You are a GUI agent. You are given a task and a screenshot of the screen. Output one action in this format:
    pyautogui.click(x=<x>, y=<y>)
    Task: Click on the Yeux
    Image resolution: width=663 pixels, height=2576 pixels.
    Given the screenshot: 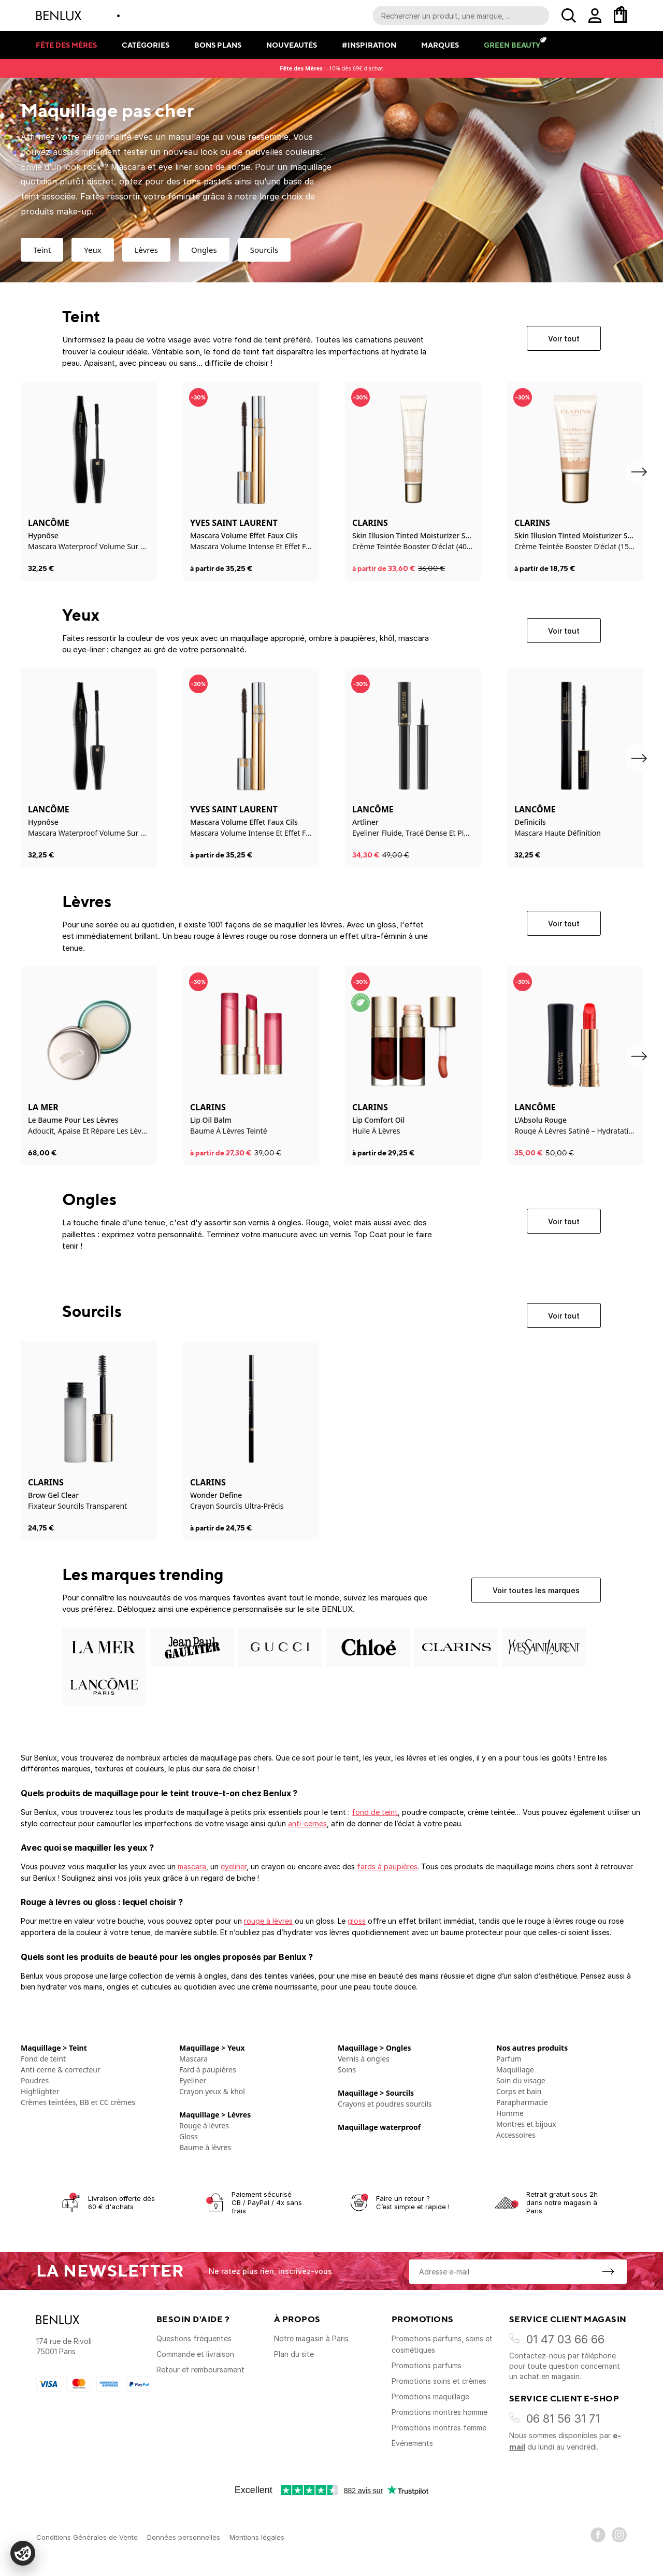 What is the action you would take?
    pyautogui.click(x=92, y=250)
    